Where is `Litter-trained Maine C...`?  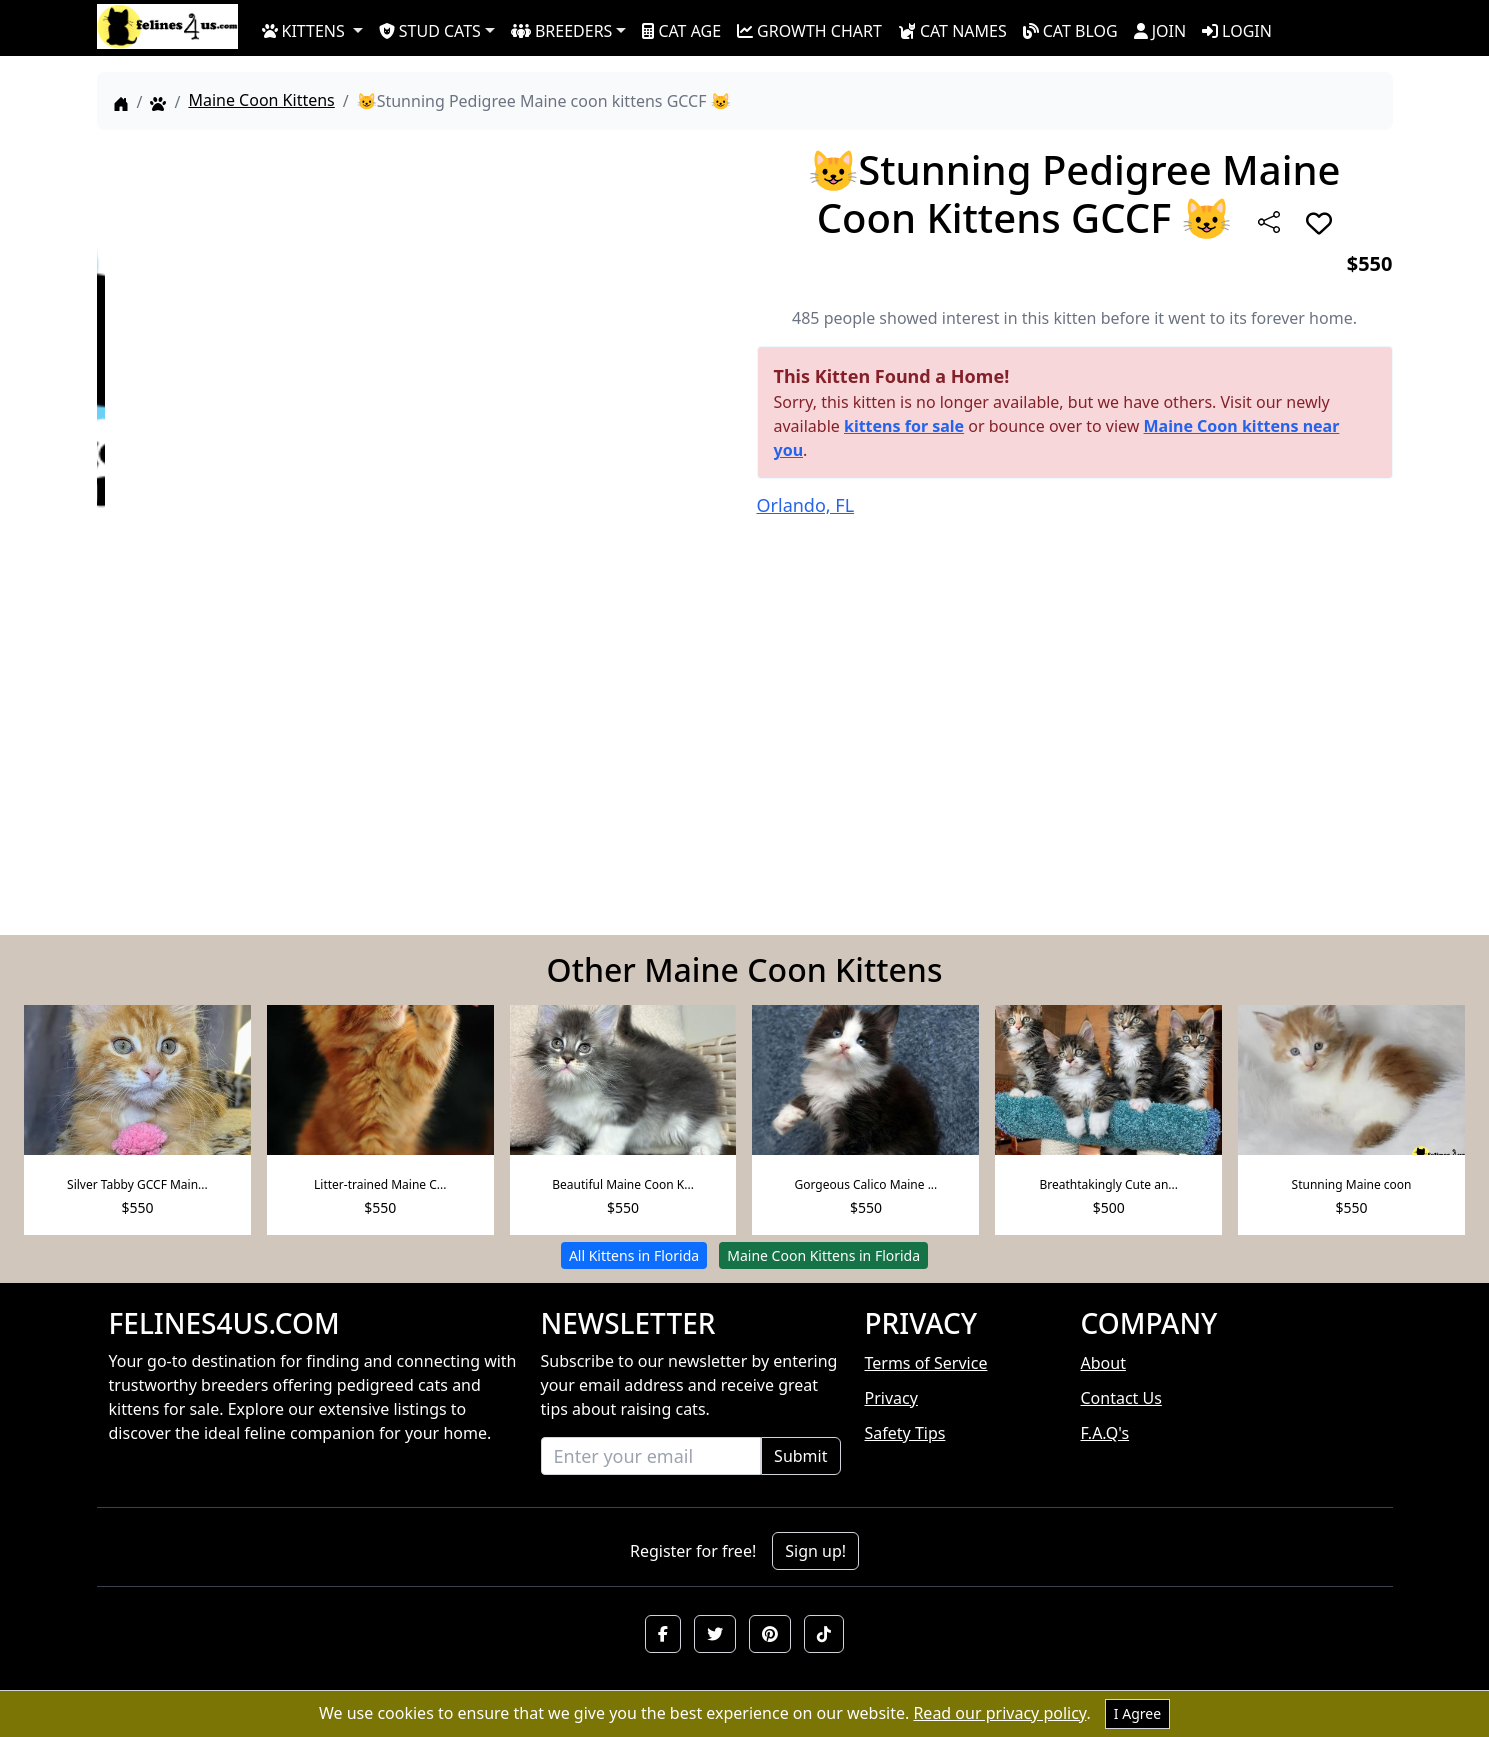 Litter-trained Maine C... is located at coordinates (380, 1184).